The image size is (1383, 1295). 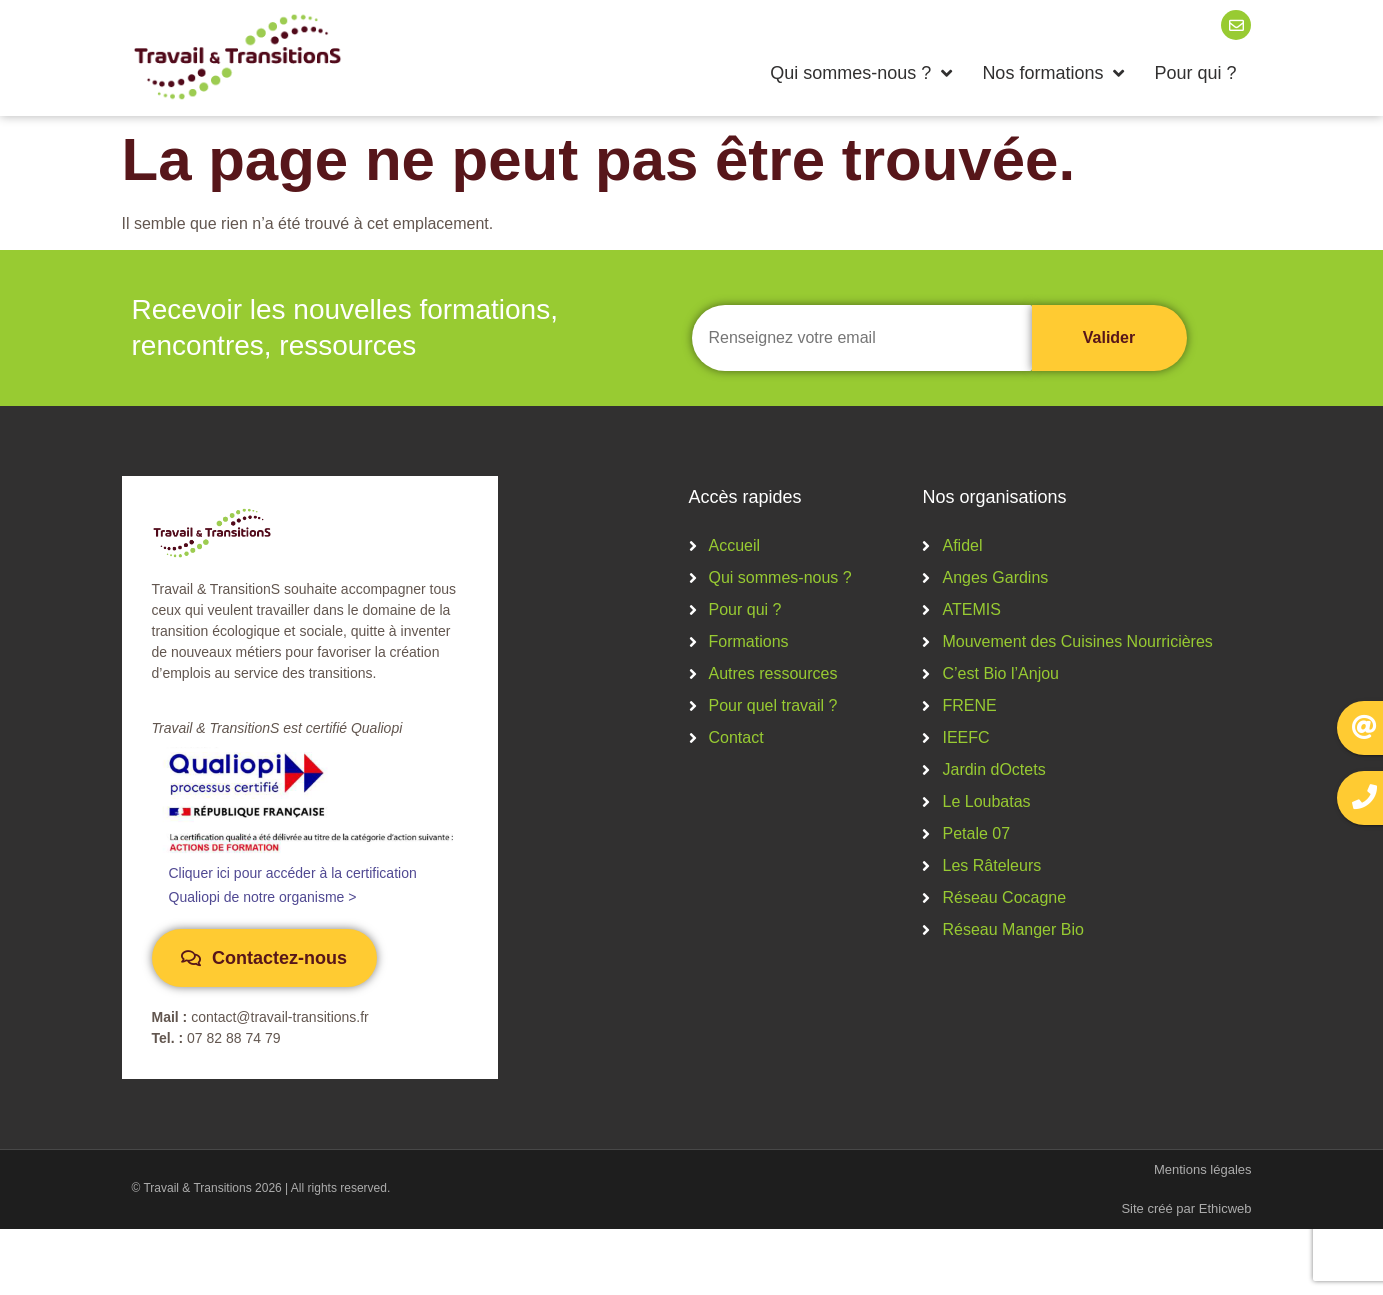 I want to click on Nos formations, so click(x=1053, y=73).